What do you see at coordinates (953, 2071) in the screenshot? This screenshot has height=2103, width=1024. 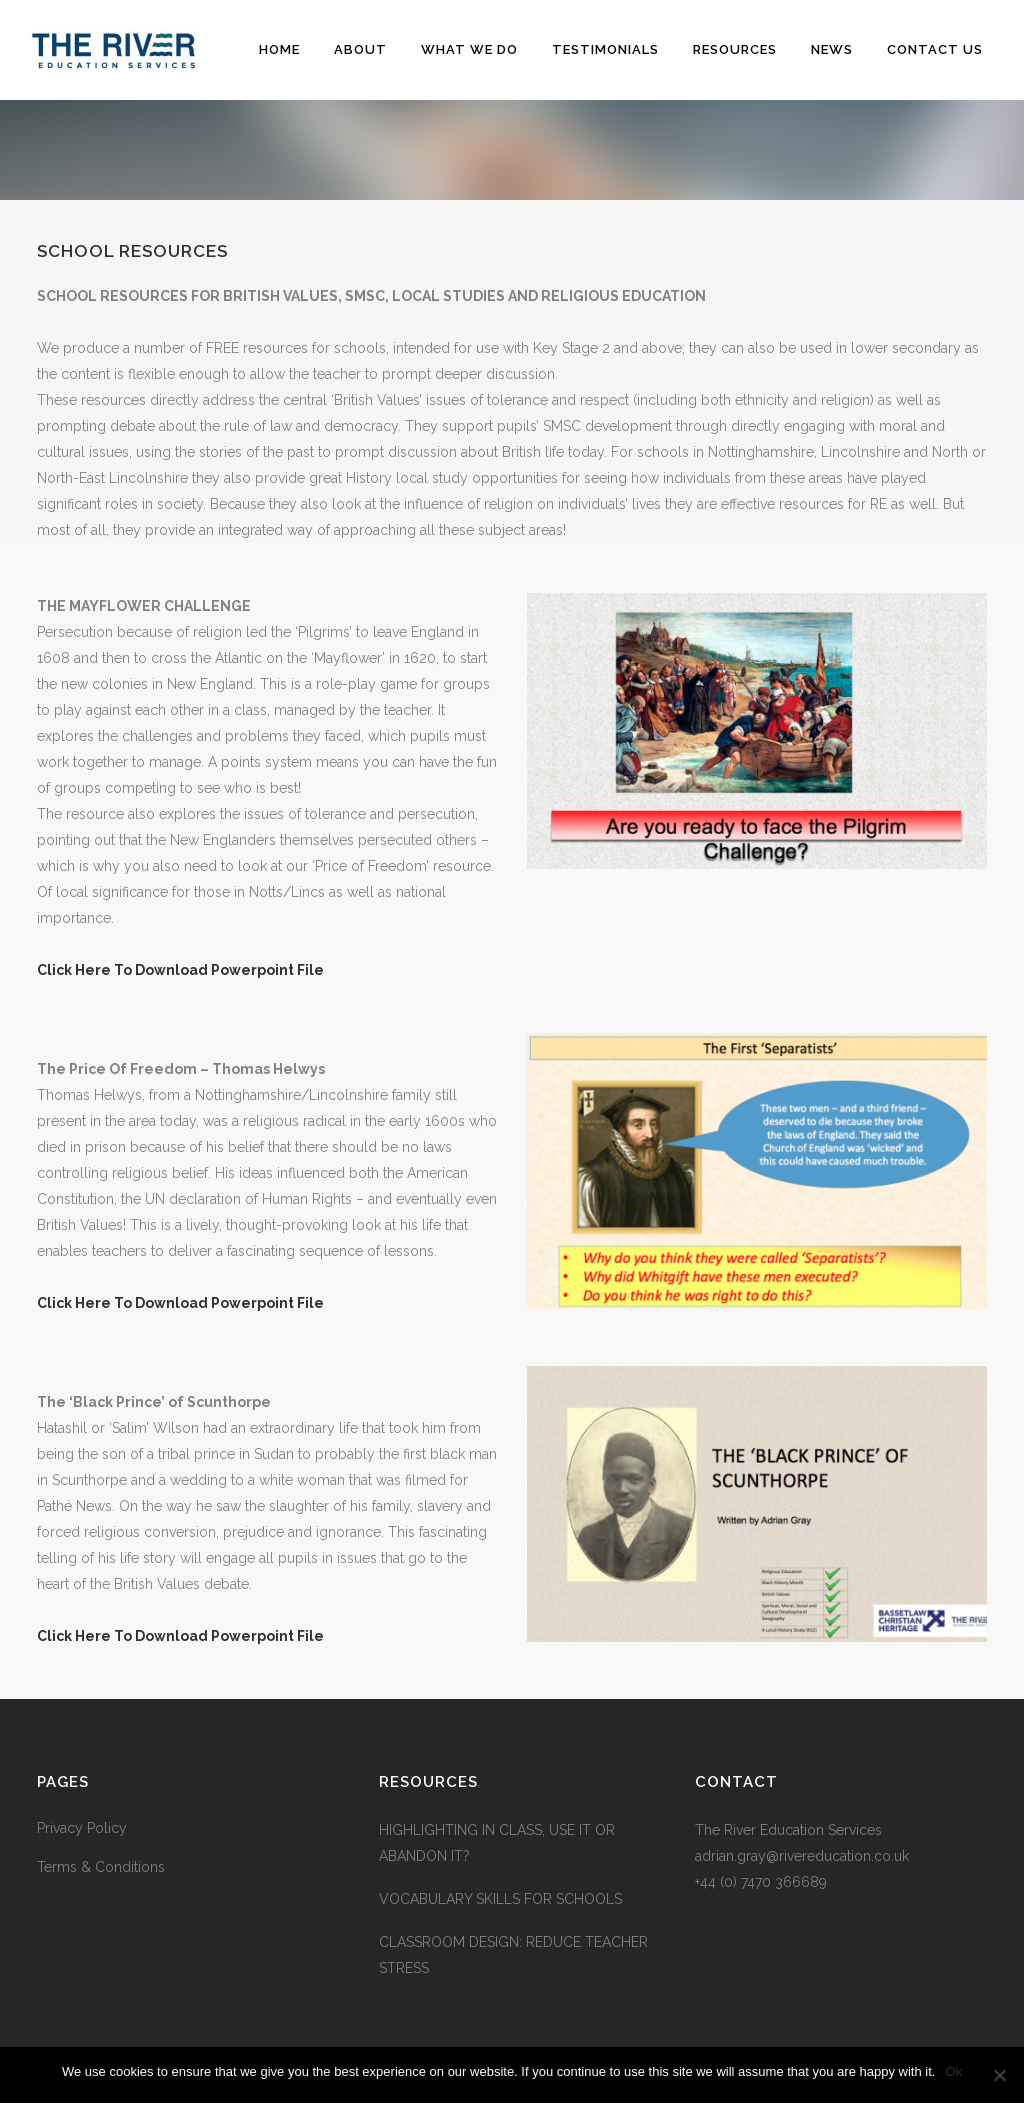 I see `Ok` at bounding box center [953, 2071].